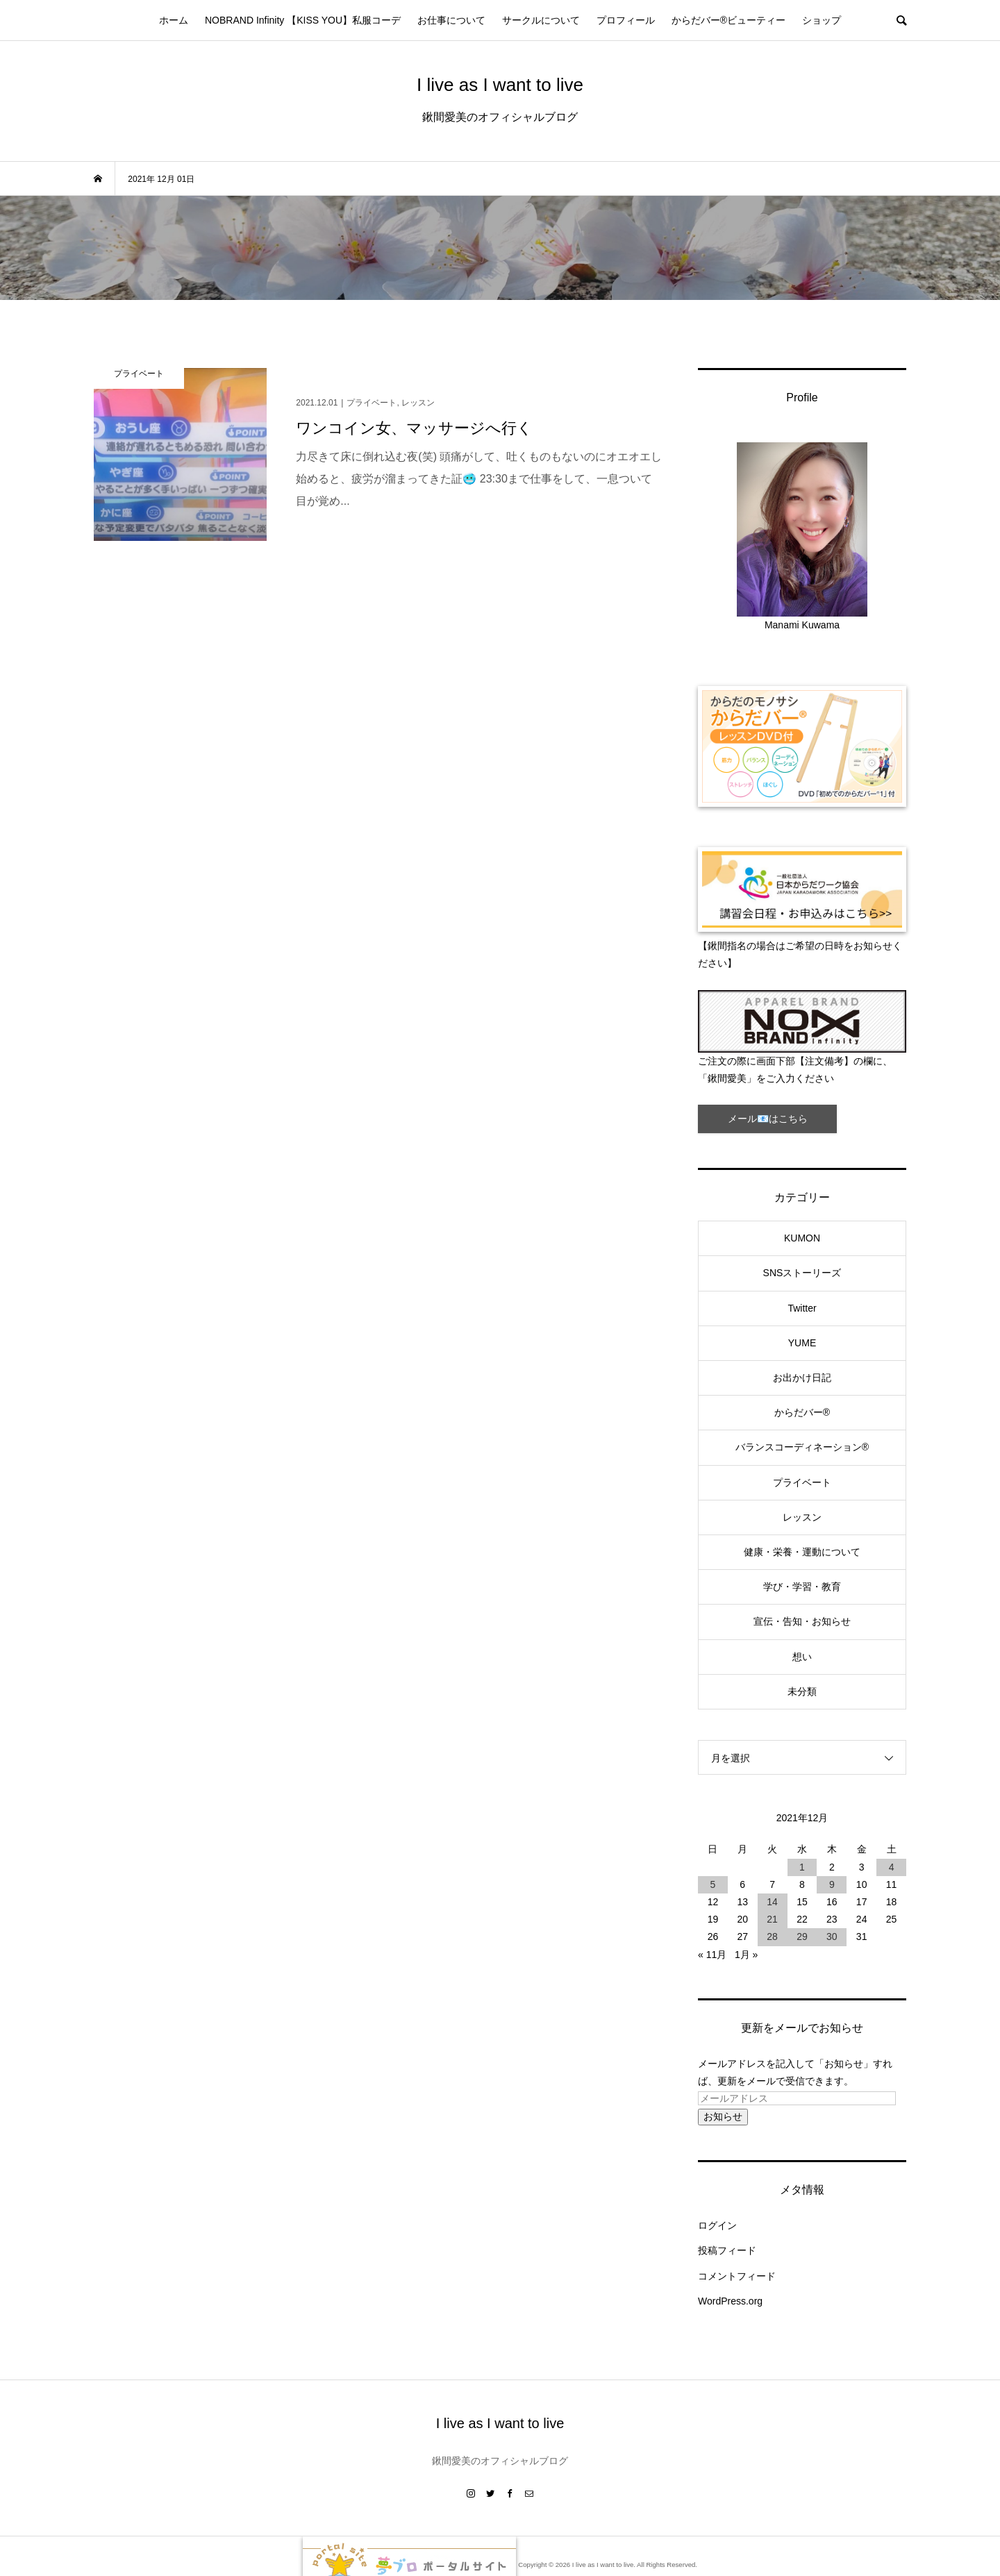 Image resolution: width=1000 pixels, height=2576 pixels. What do you see at coordinates (802, 1238) in the screenshot?
I see `KUMON` at bounding box center [802, 1238].